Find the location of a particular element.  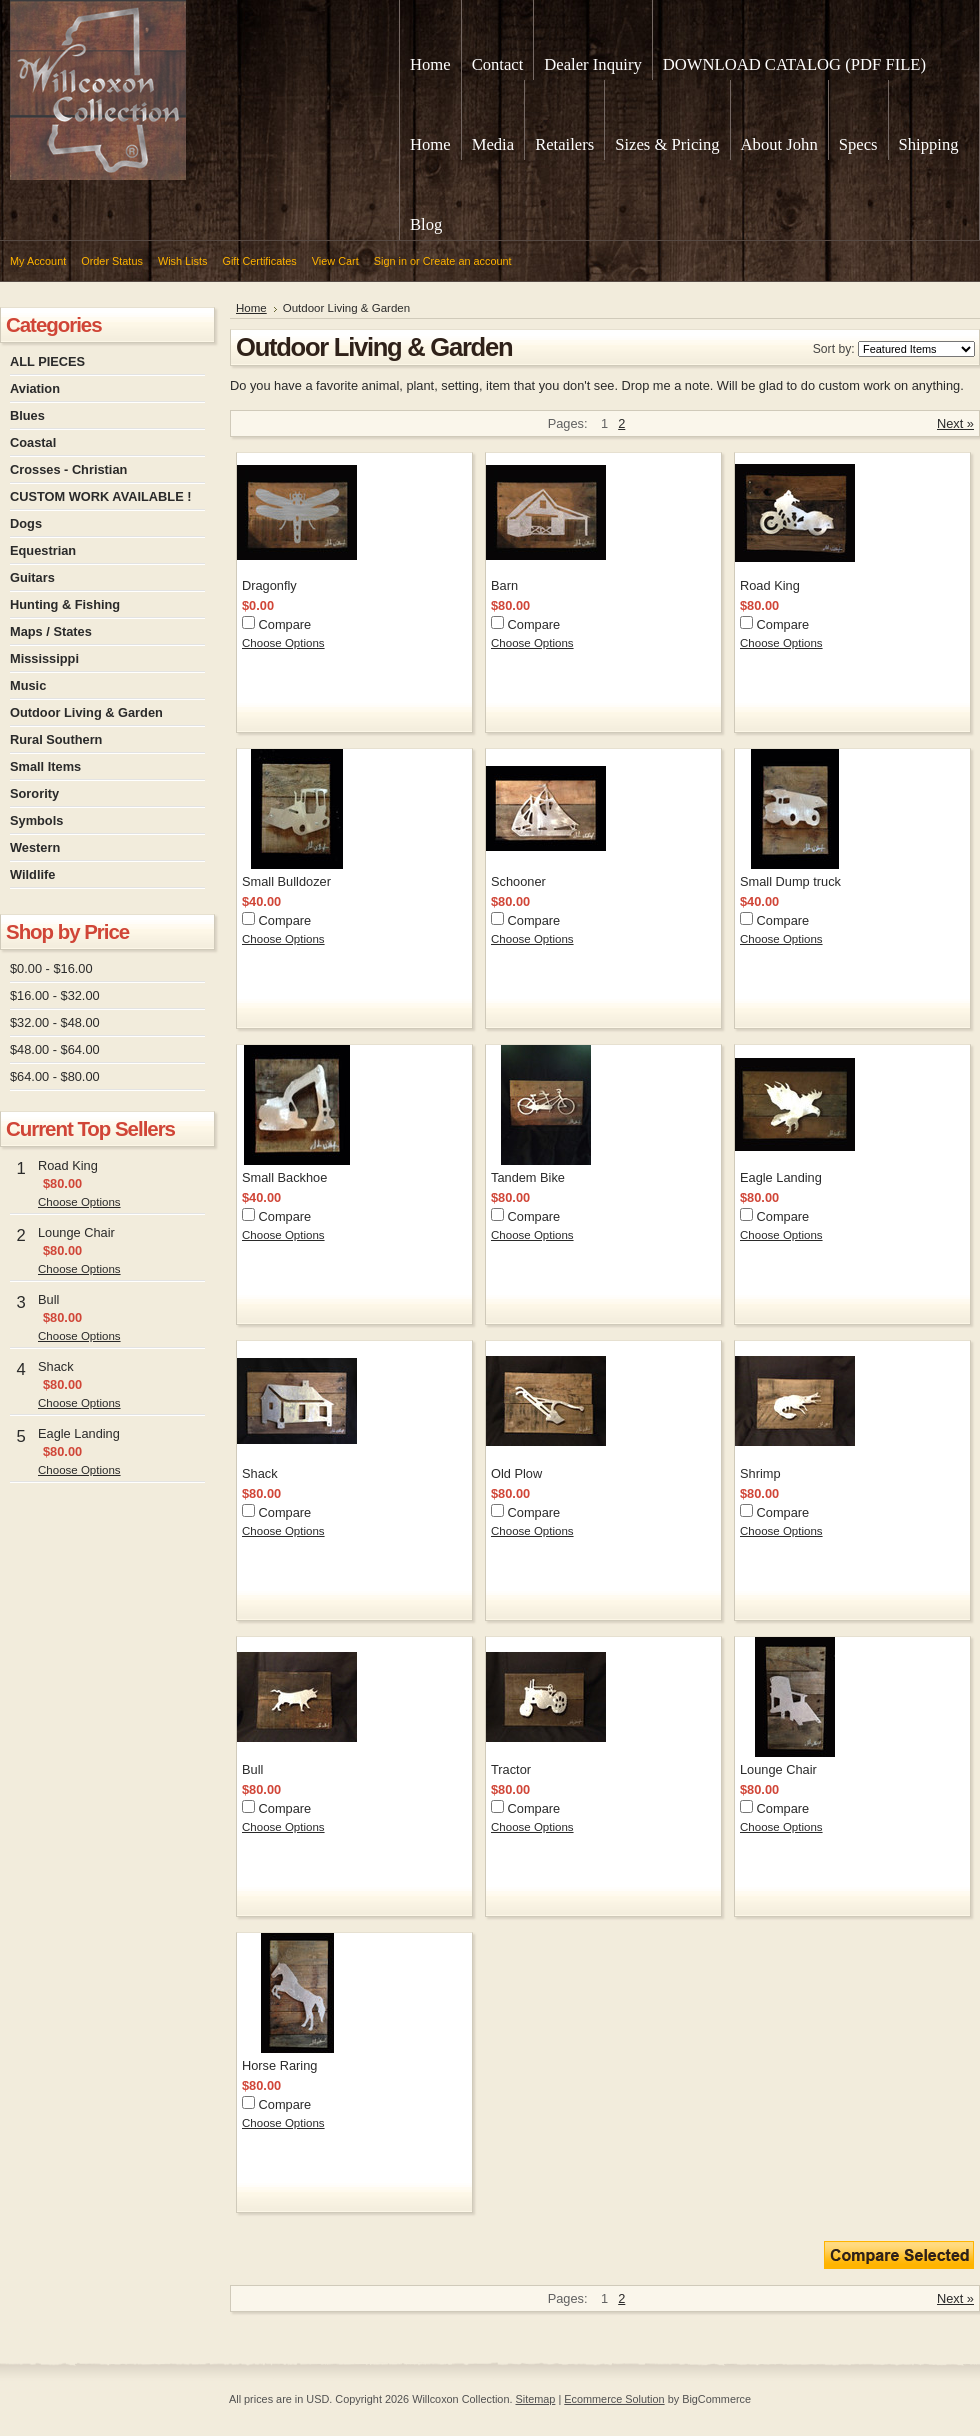

Blues is located at coordinates (27, 415).